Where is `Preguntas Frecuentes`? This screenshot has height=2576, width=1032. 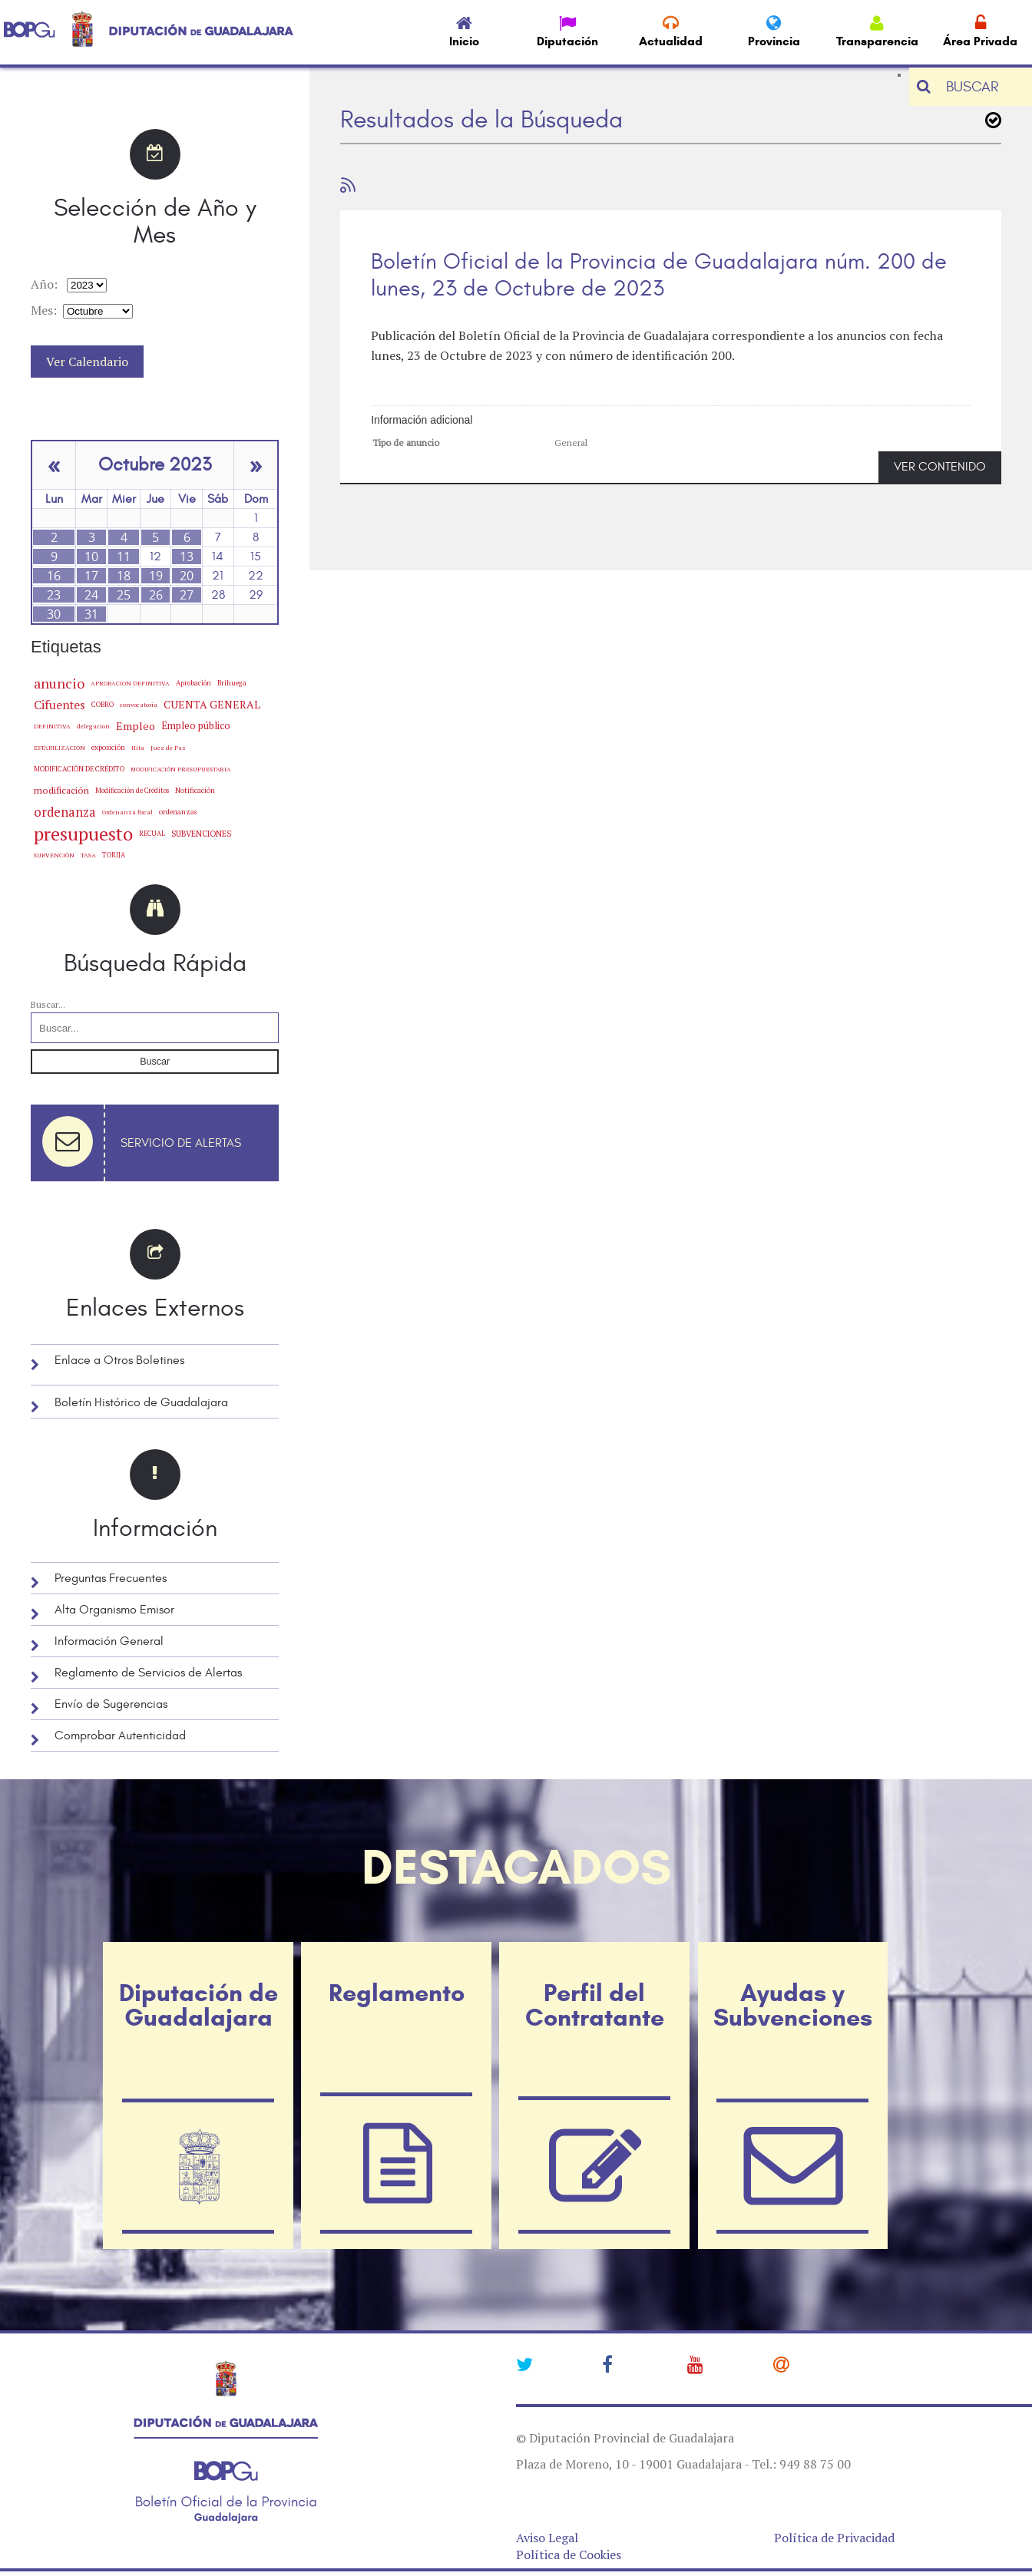
Preguntas Frecuentes is located at coordinates (111, 1578).